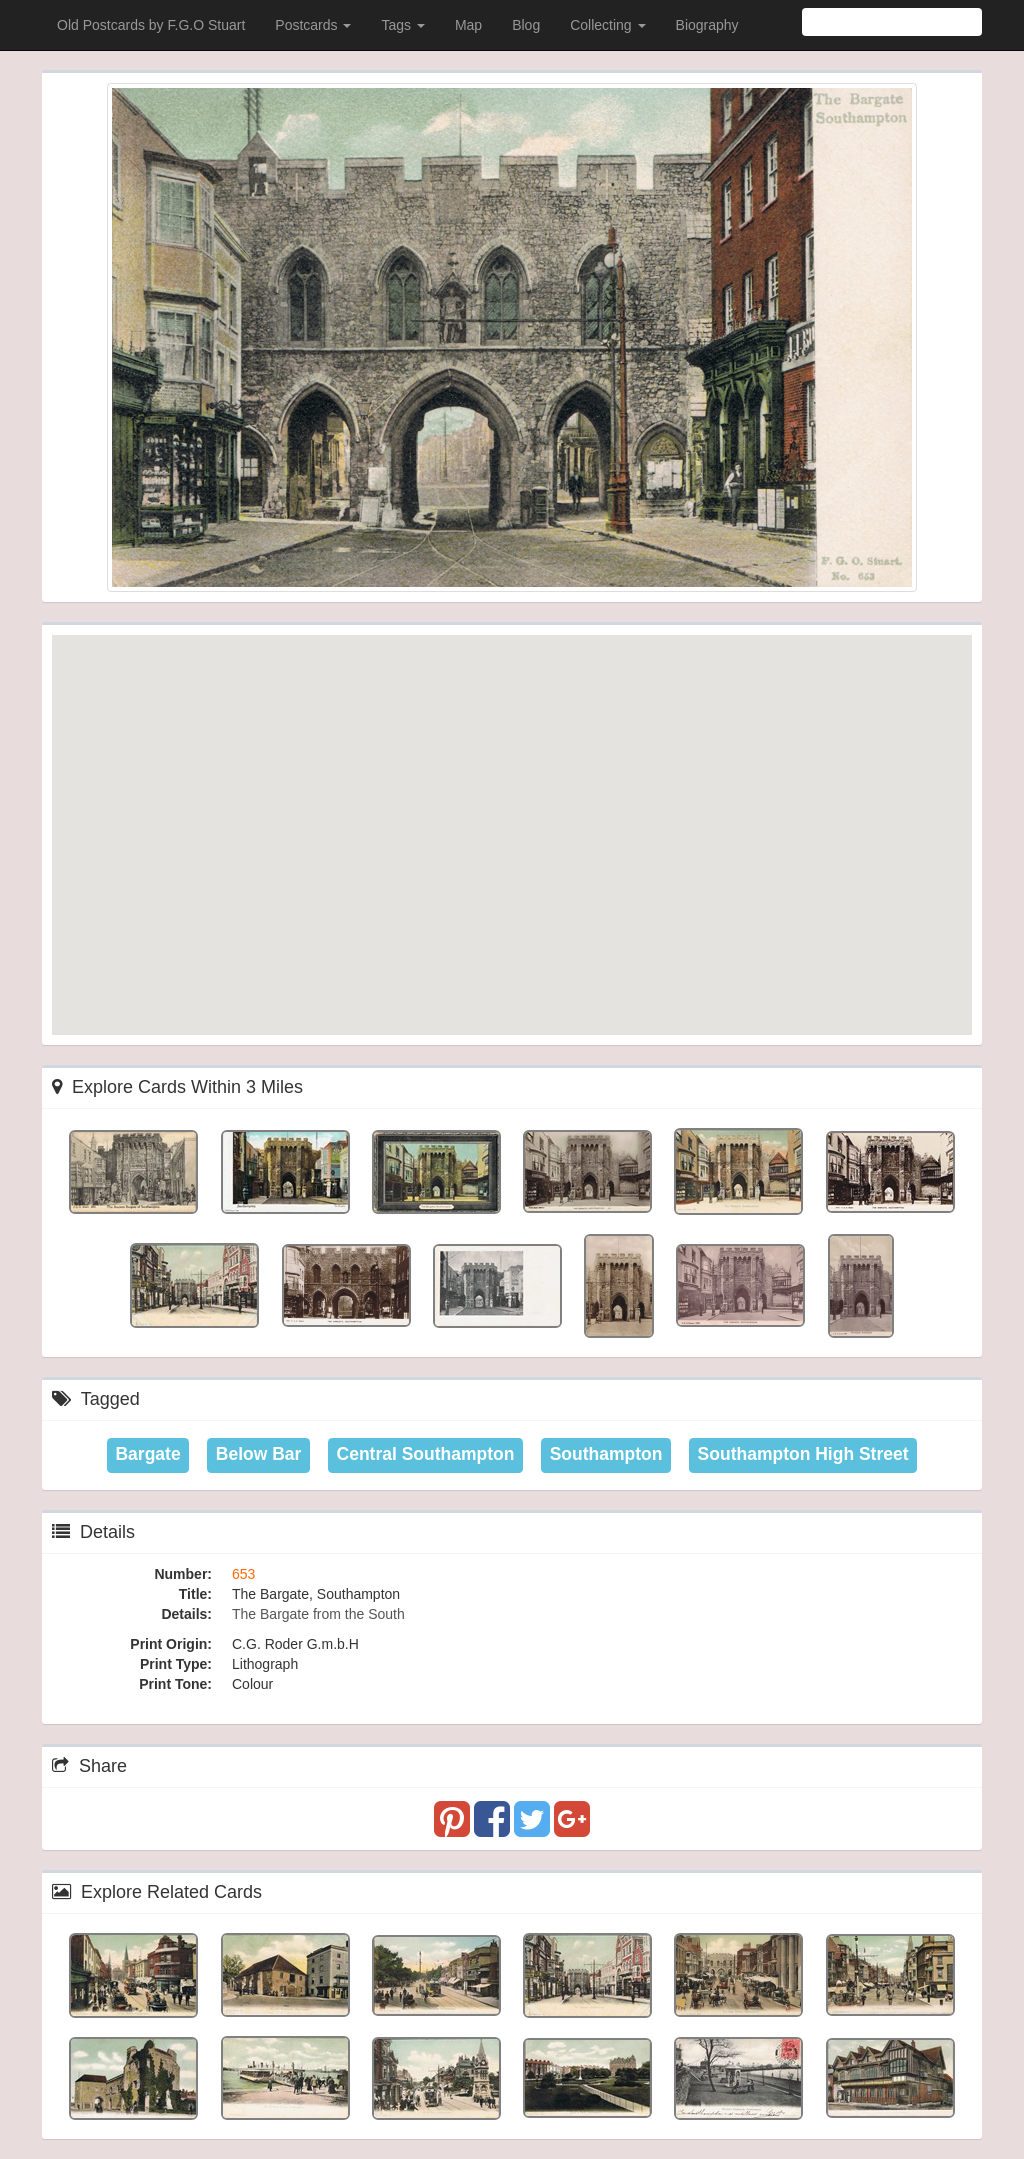 The height and width of the screenshot is (2159, 1024). Describe the element at coordinates (803, 1454) in the screenshot. I see `Southampton High Street` at that location.